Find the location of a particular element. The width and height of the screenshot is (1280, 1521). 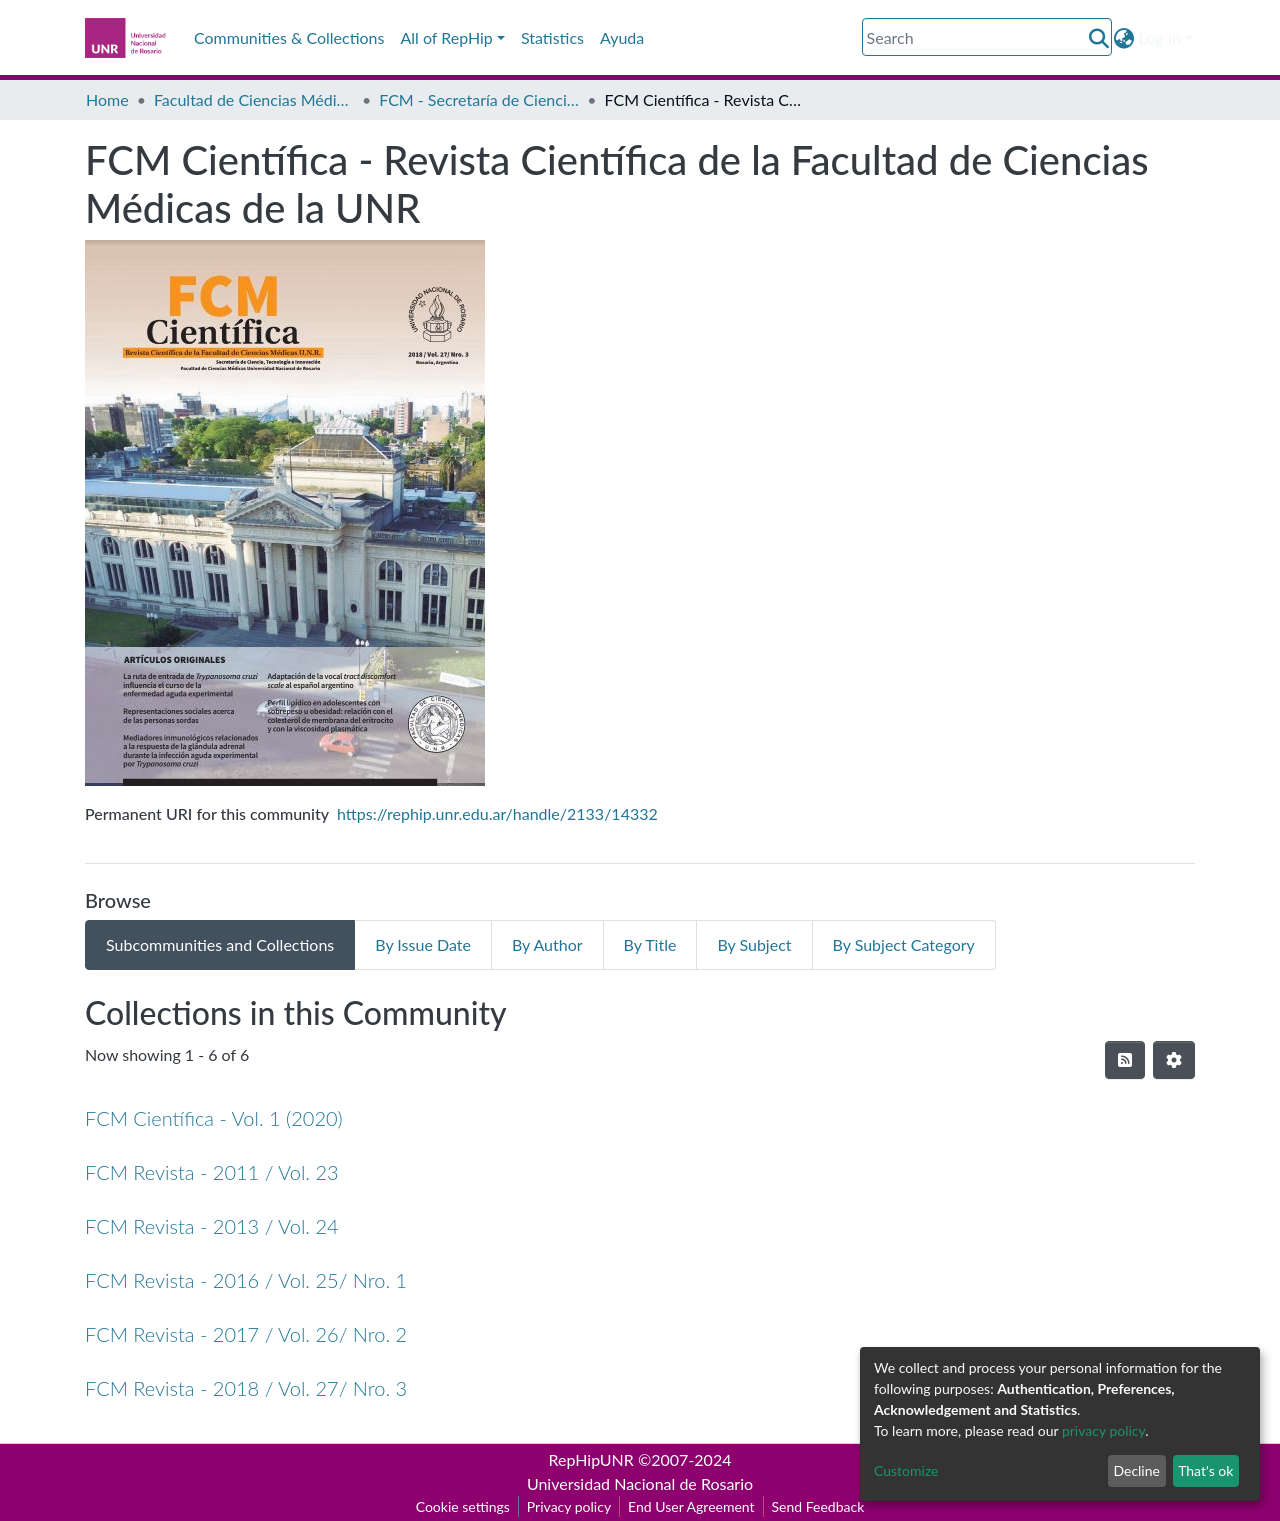

[Pagination options] is located at coordinates (1174, 1060).